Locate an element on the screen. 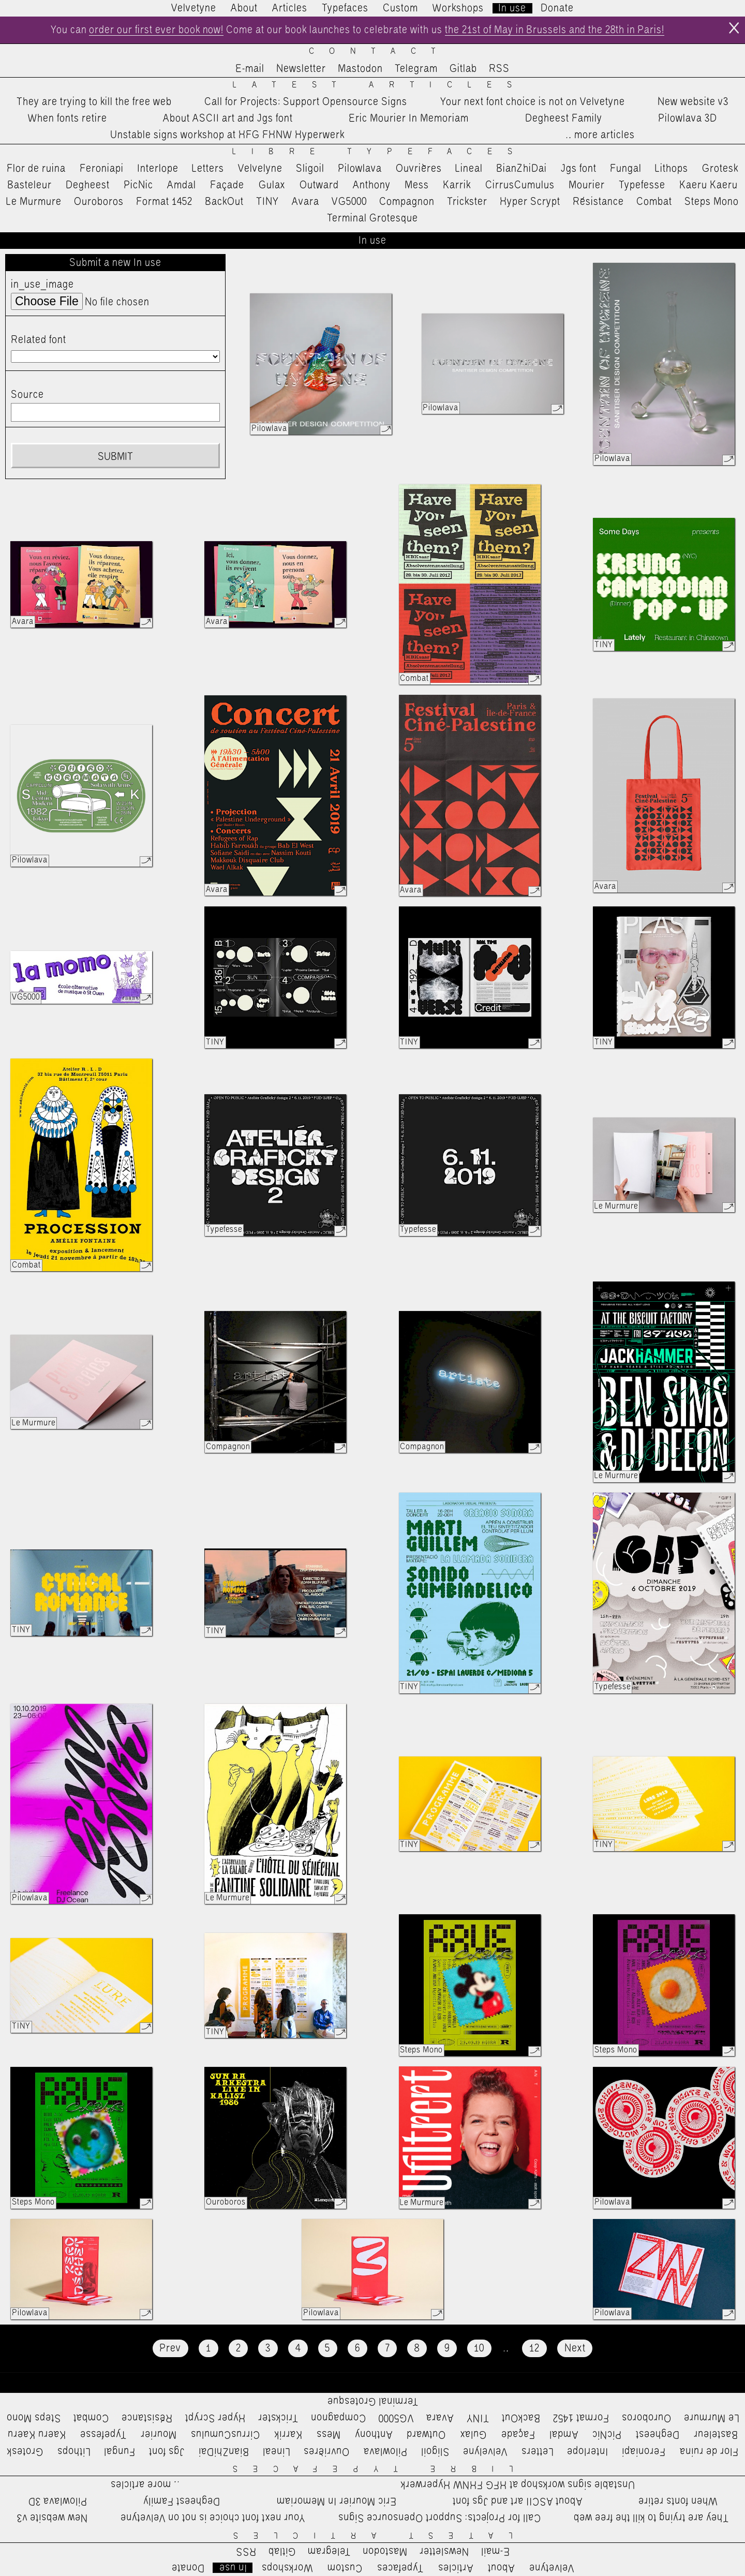 Image resolution: width=745 pixels, height=2576 pixels. Combat is located at coordinates (654, 202).